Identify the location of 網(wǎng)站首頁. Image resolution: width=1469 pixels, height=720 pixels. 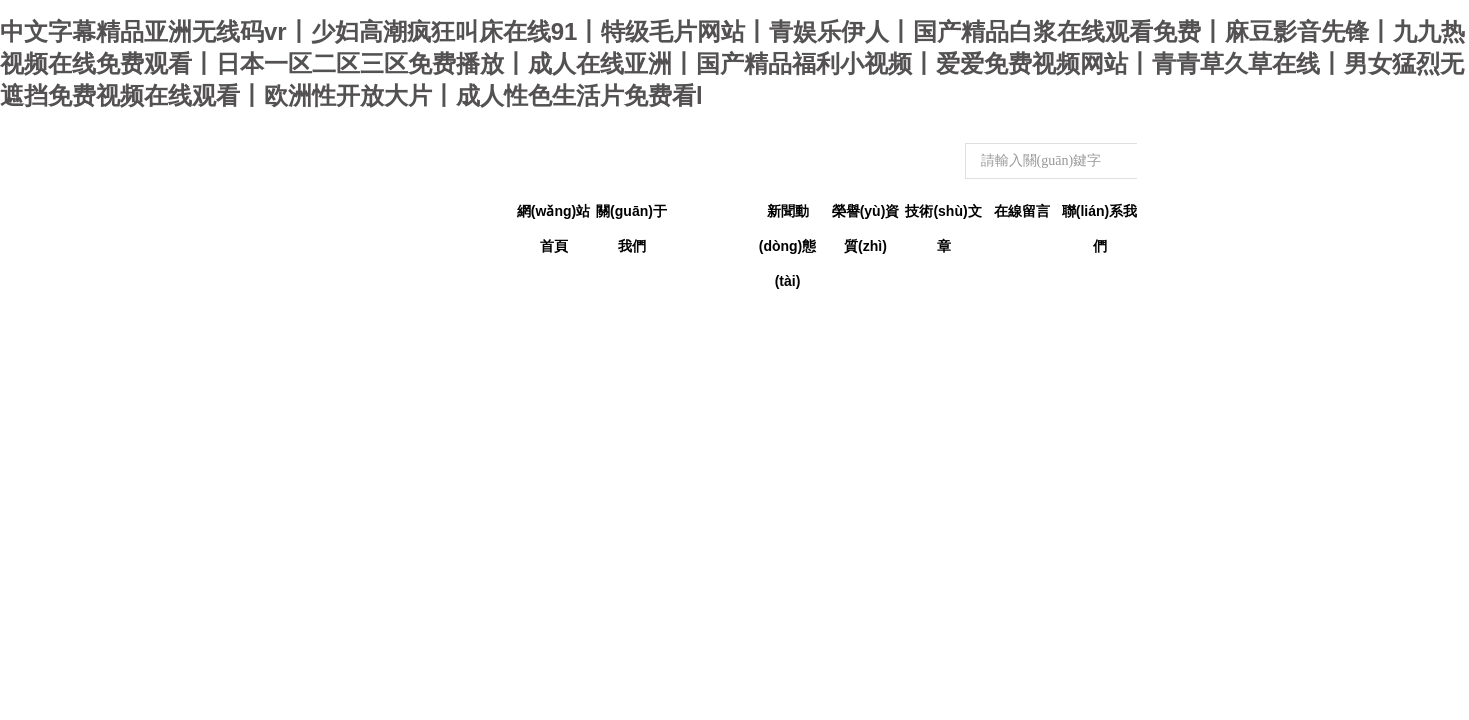
(553, 216).